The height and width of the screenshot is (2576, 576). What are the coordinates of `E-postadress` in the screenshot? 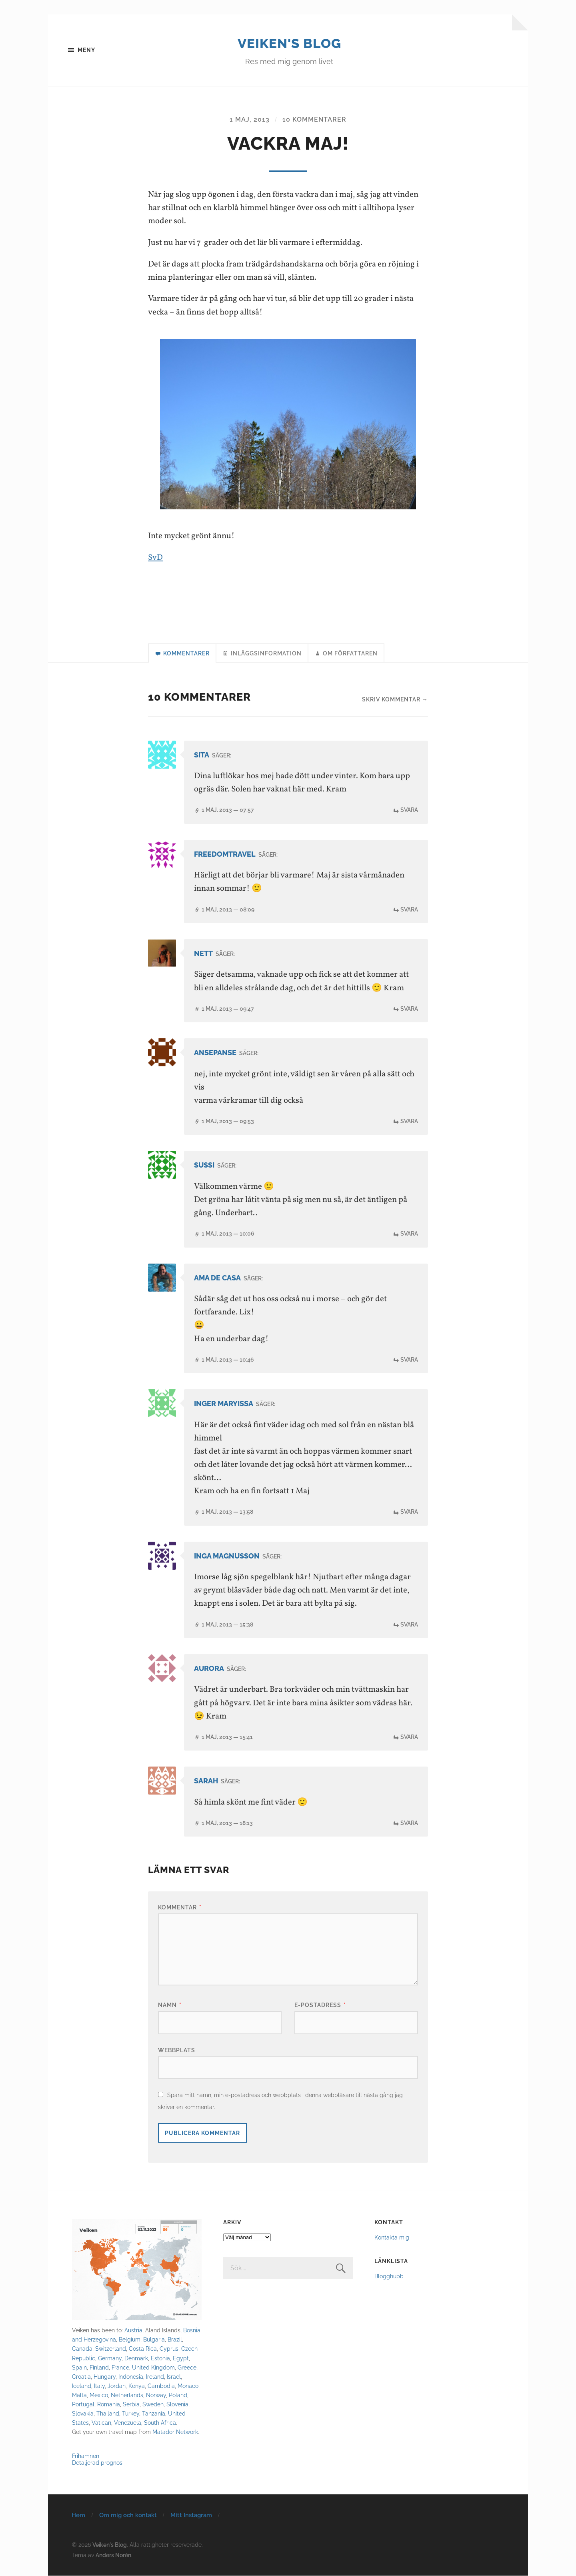 It's located at (320, 2005).